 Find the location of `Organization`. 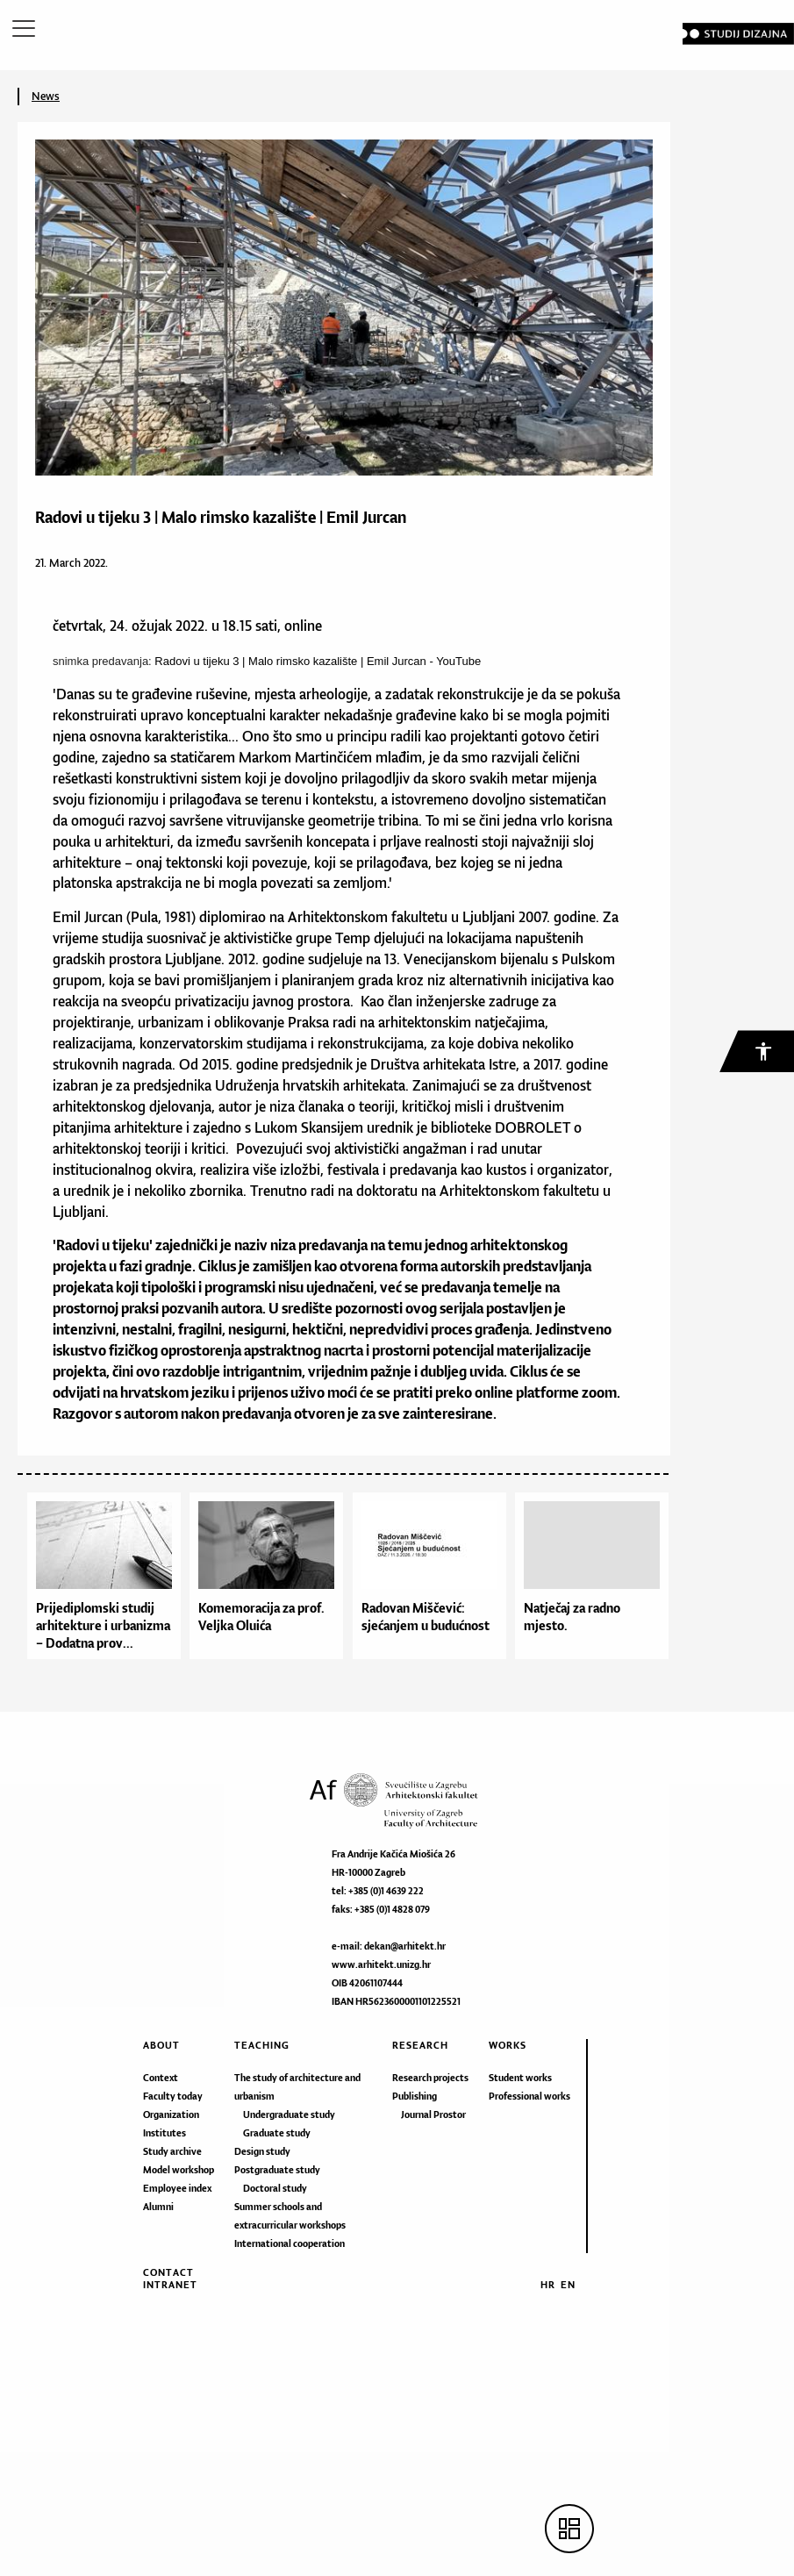

Organization is located at coordinates (171, 2114).